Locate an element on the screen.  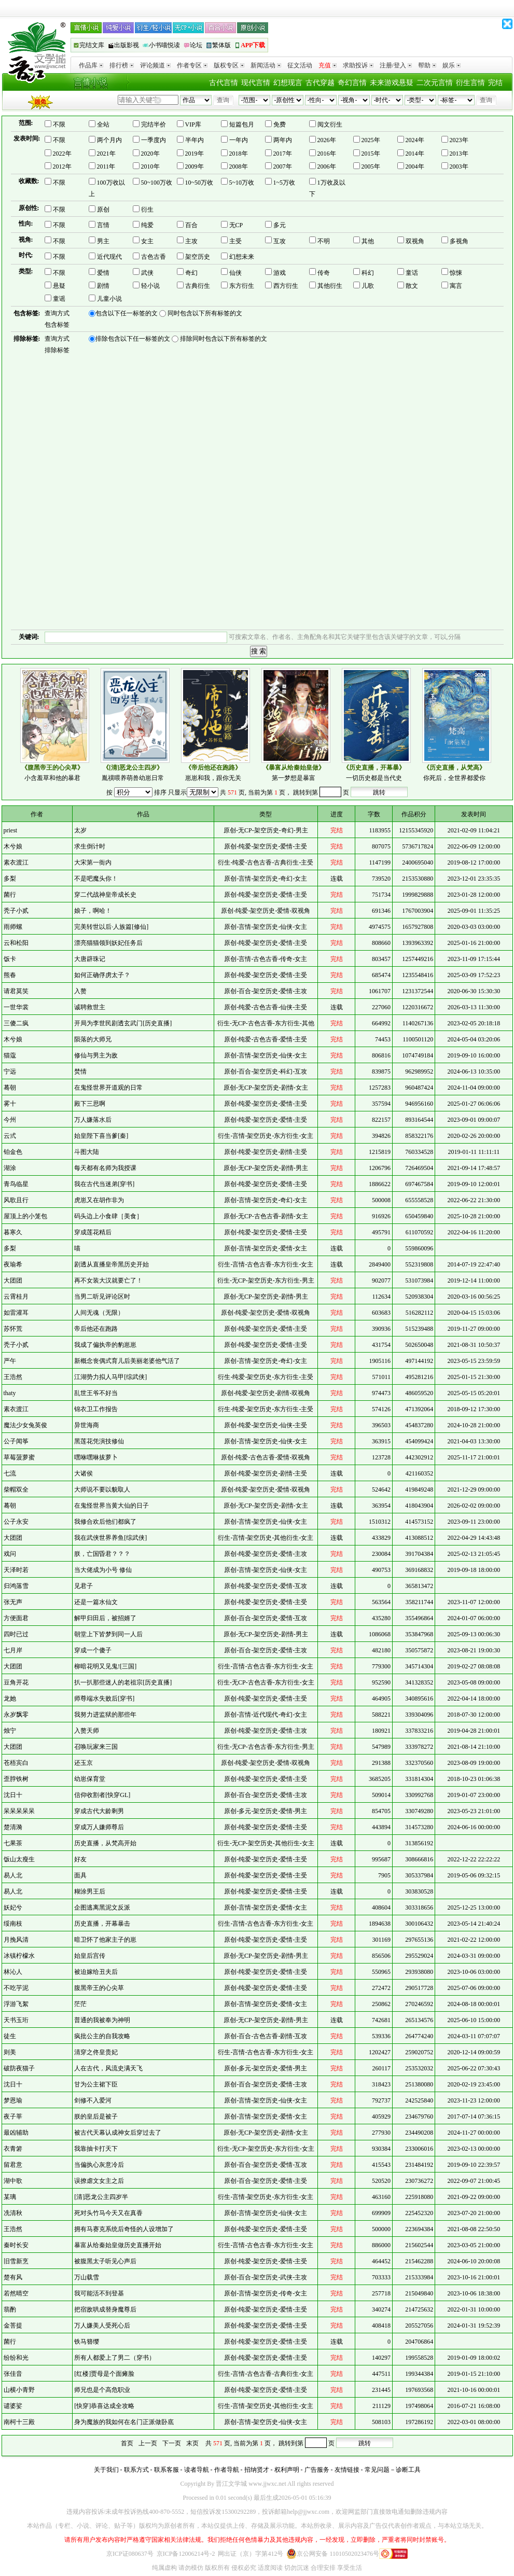
穿二代战神皇帝成长史 is located at coordinates (105, 894).